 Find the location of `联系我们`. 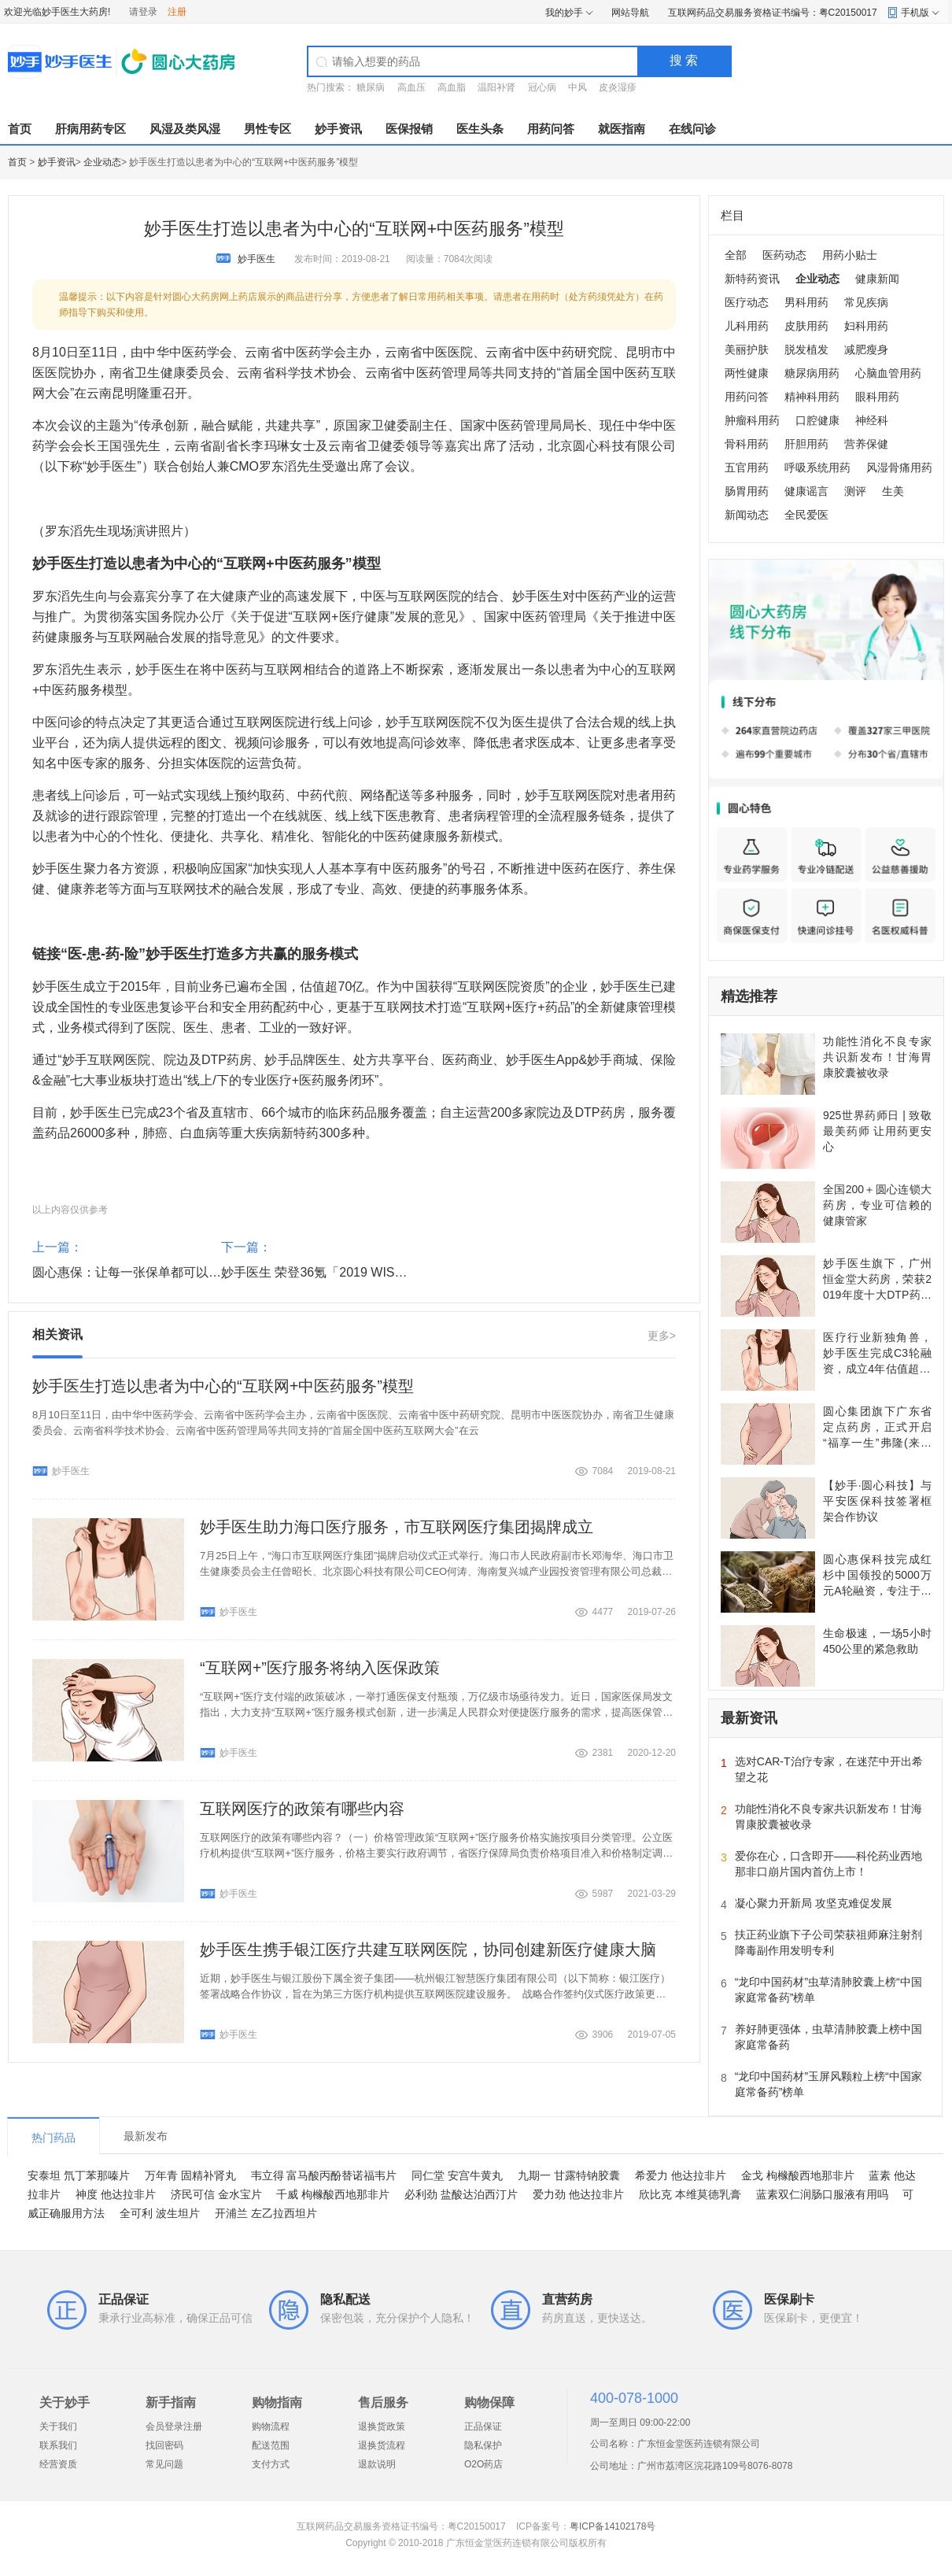

联系我们 is located at coordinates (58, 2445).